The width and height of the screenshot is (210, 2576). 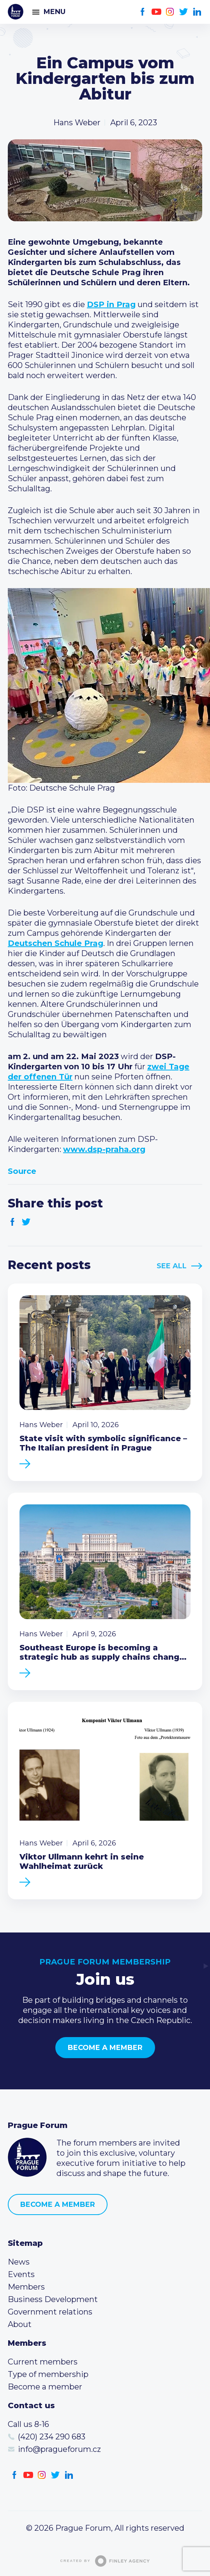 I want to click on Instagram, so click(x=170, y=12).